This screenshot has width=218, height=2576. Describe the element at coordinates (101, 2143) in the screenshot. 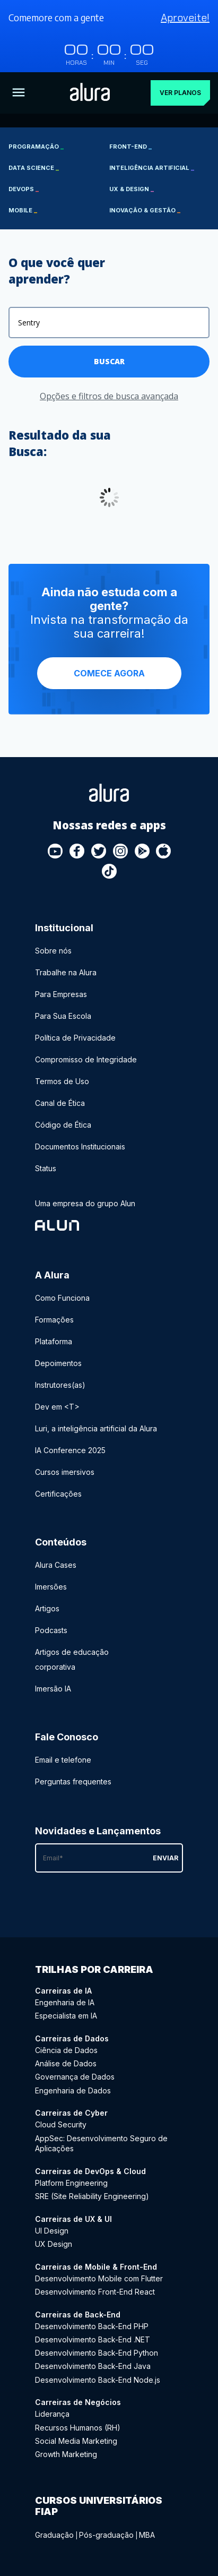

I see `AppSec: Desenvolvimento Seguro de Aplicações [AppSec: Desenvolvimento Seguro de Aplicações - Curso de Cyber]` at that location.